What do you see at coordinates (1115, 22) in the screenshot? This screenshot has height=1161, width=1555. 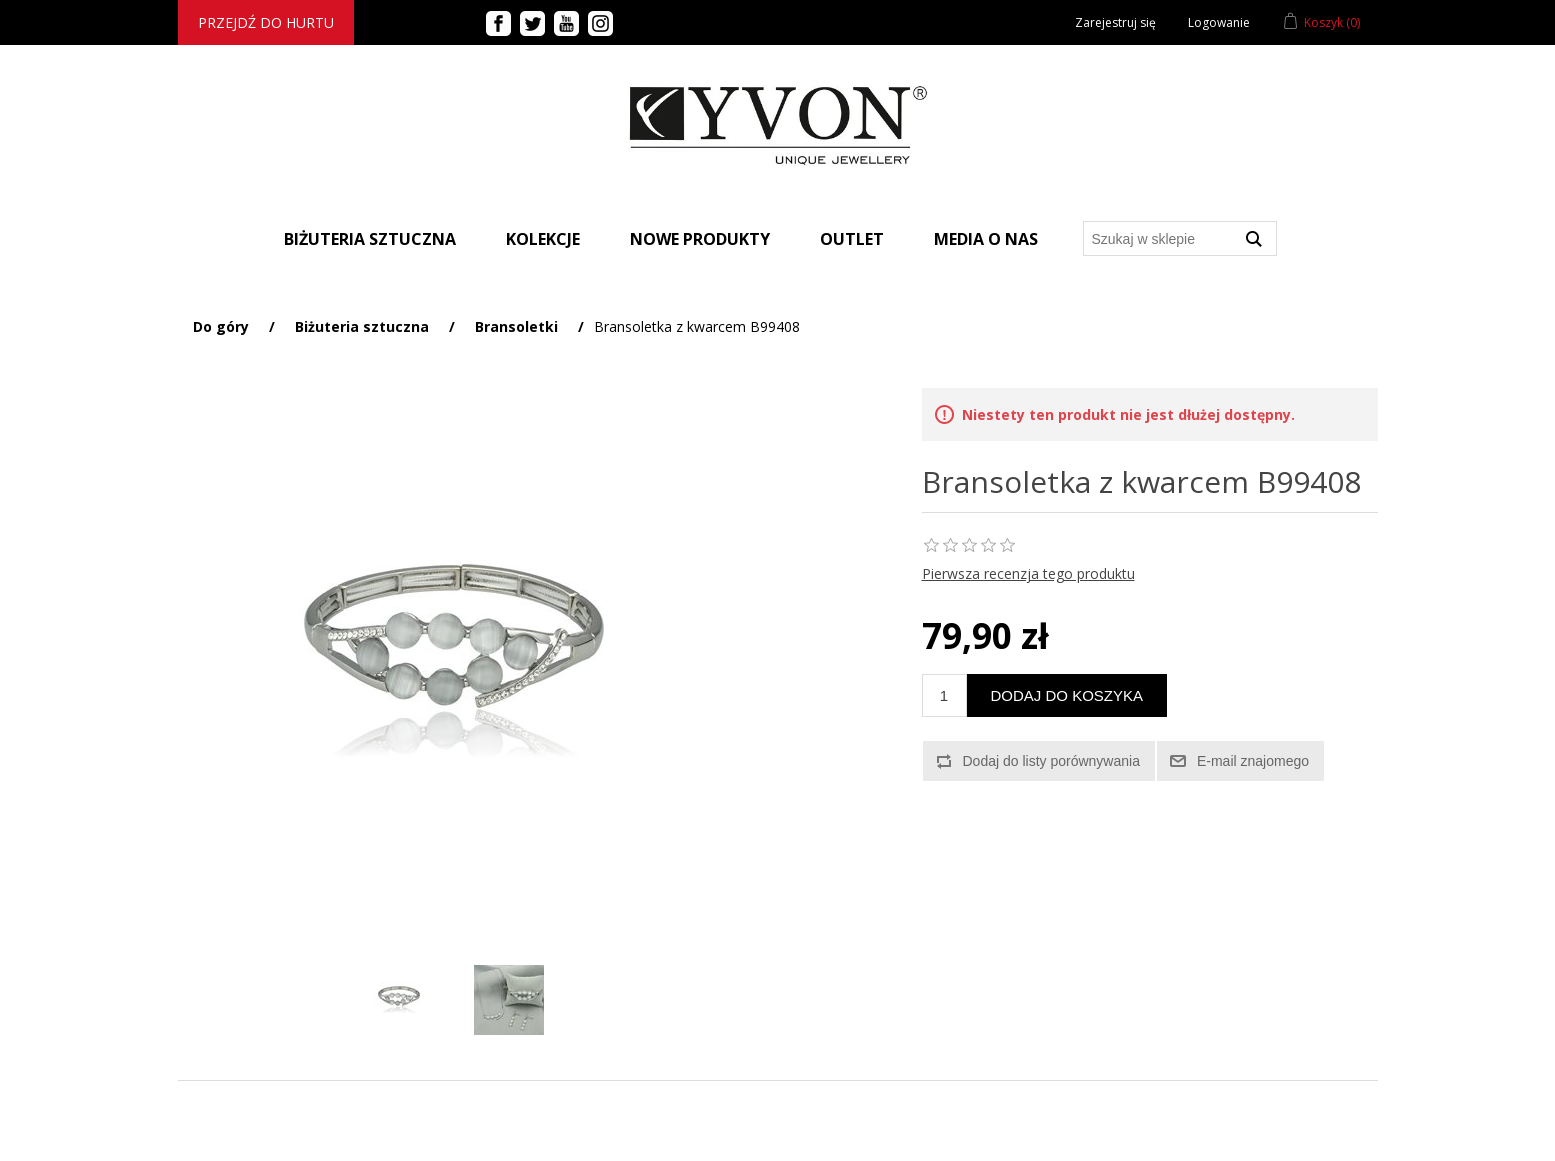 I see `Zarejestruj się` at bounding box center [1115, 22].